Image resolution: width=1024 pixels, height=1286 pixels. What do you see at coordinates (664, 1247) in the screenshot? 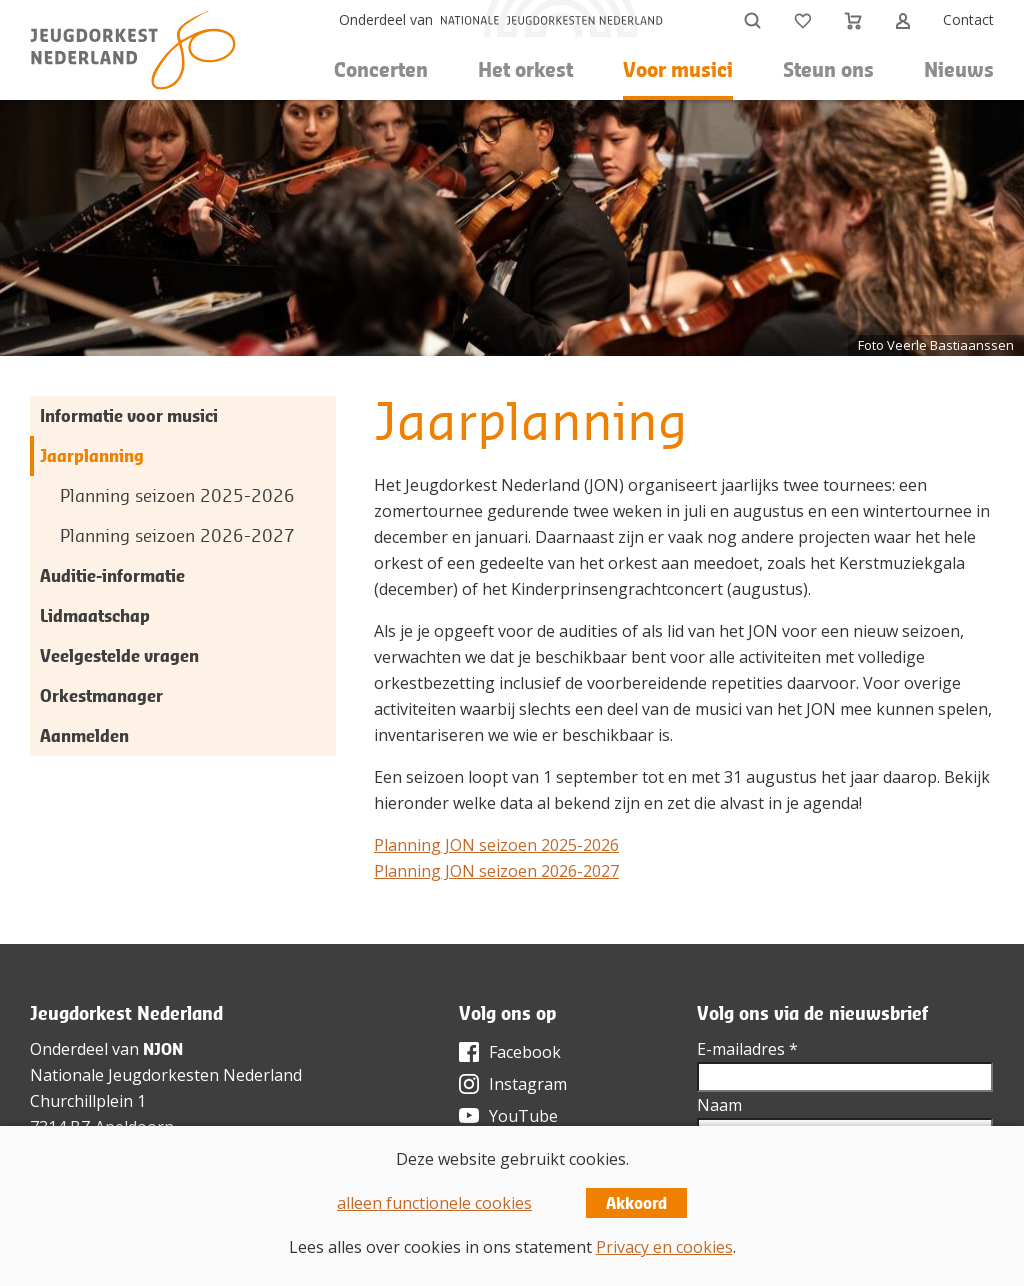
I see `Privacy en cookies` at bounding box center [664, 1247].